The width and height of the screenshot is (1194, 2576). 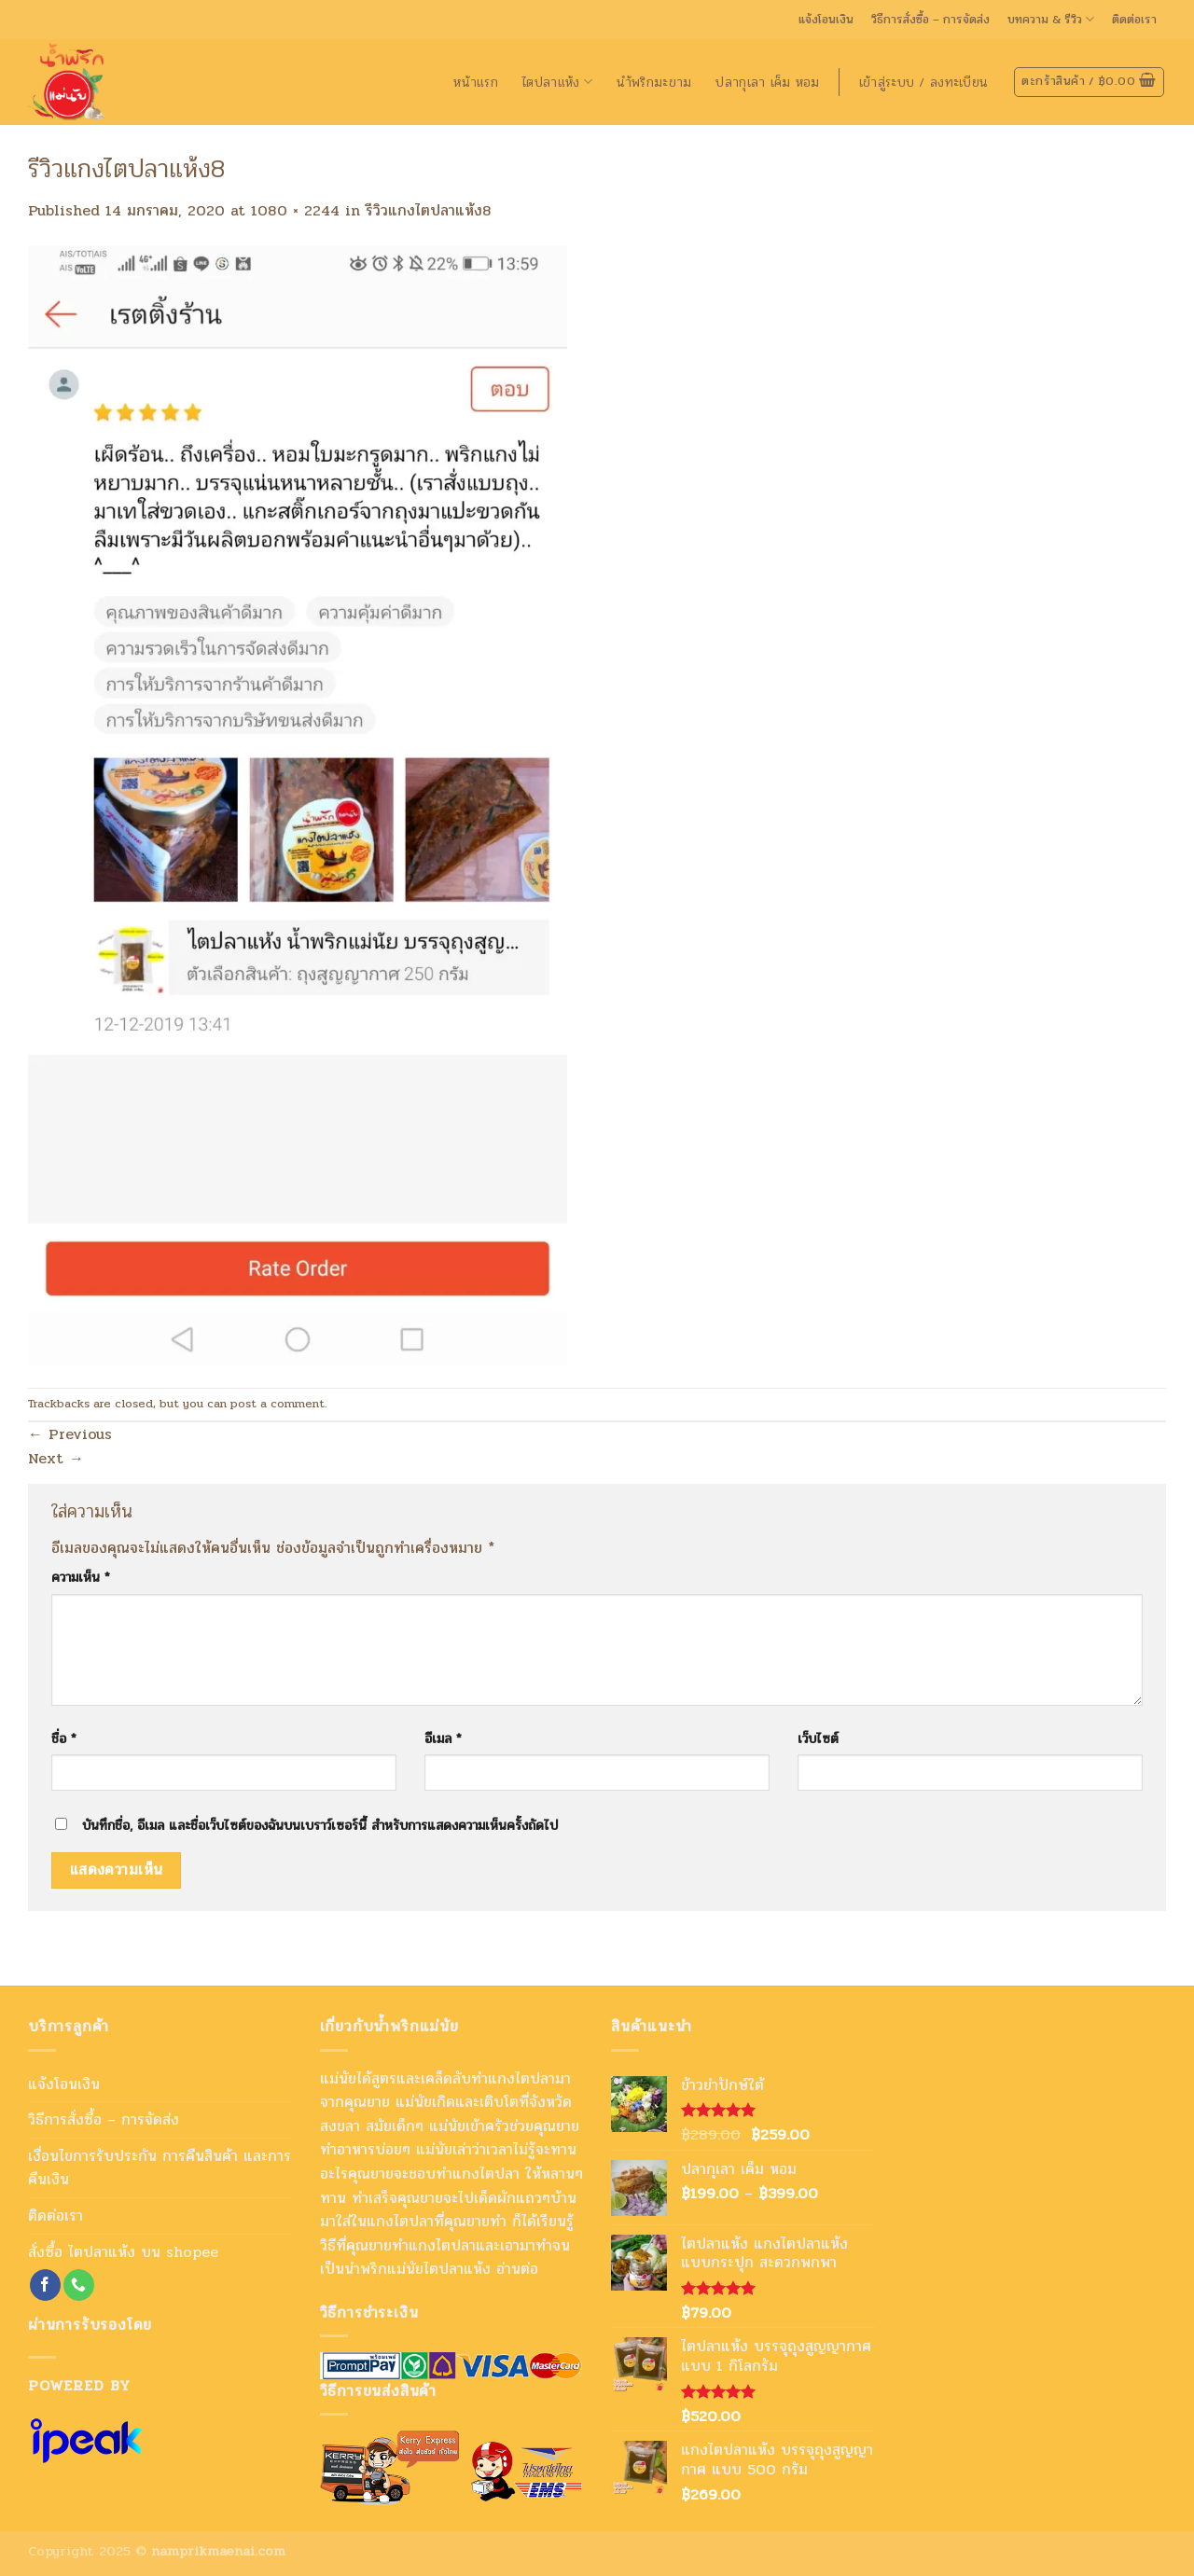 What do you see at coordinates (767, 82) in the screenshot?
I see `ปลากุเลา เค็ม หอม` at bounding box center [767, 82].